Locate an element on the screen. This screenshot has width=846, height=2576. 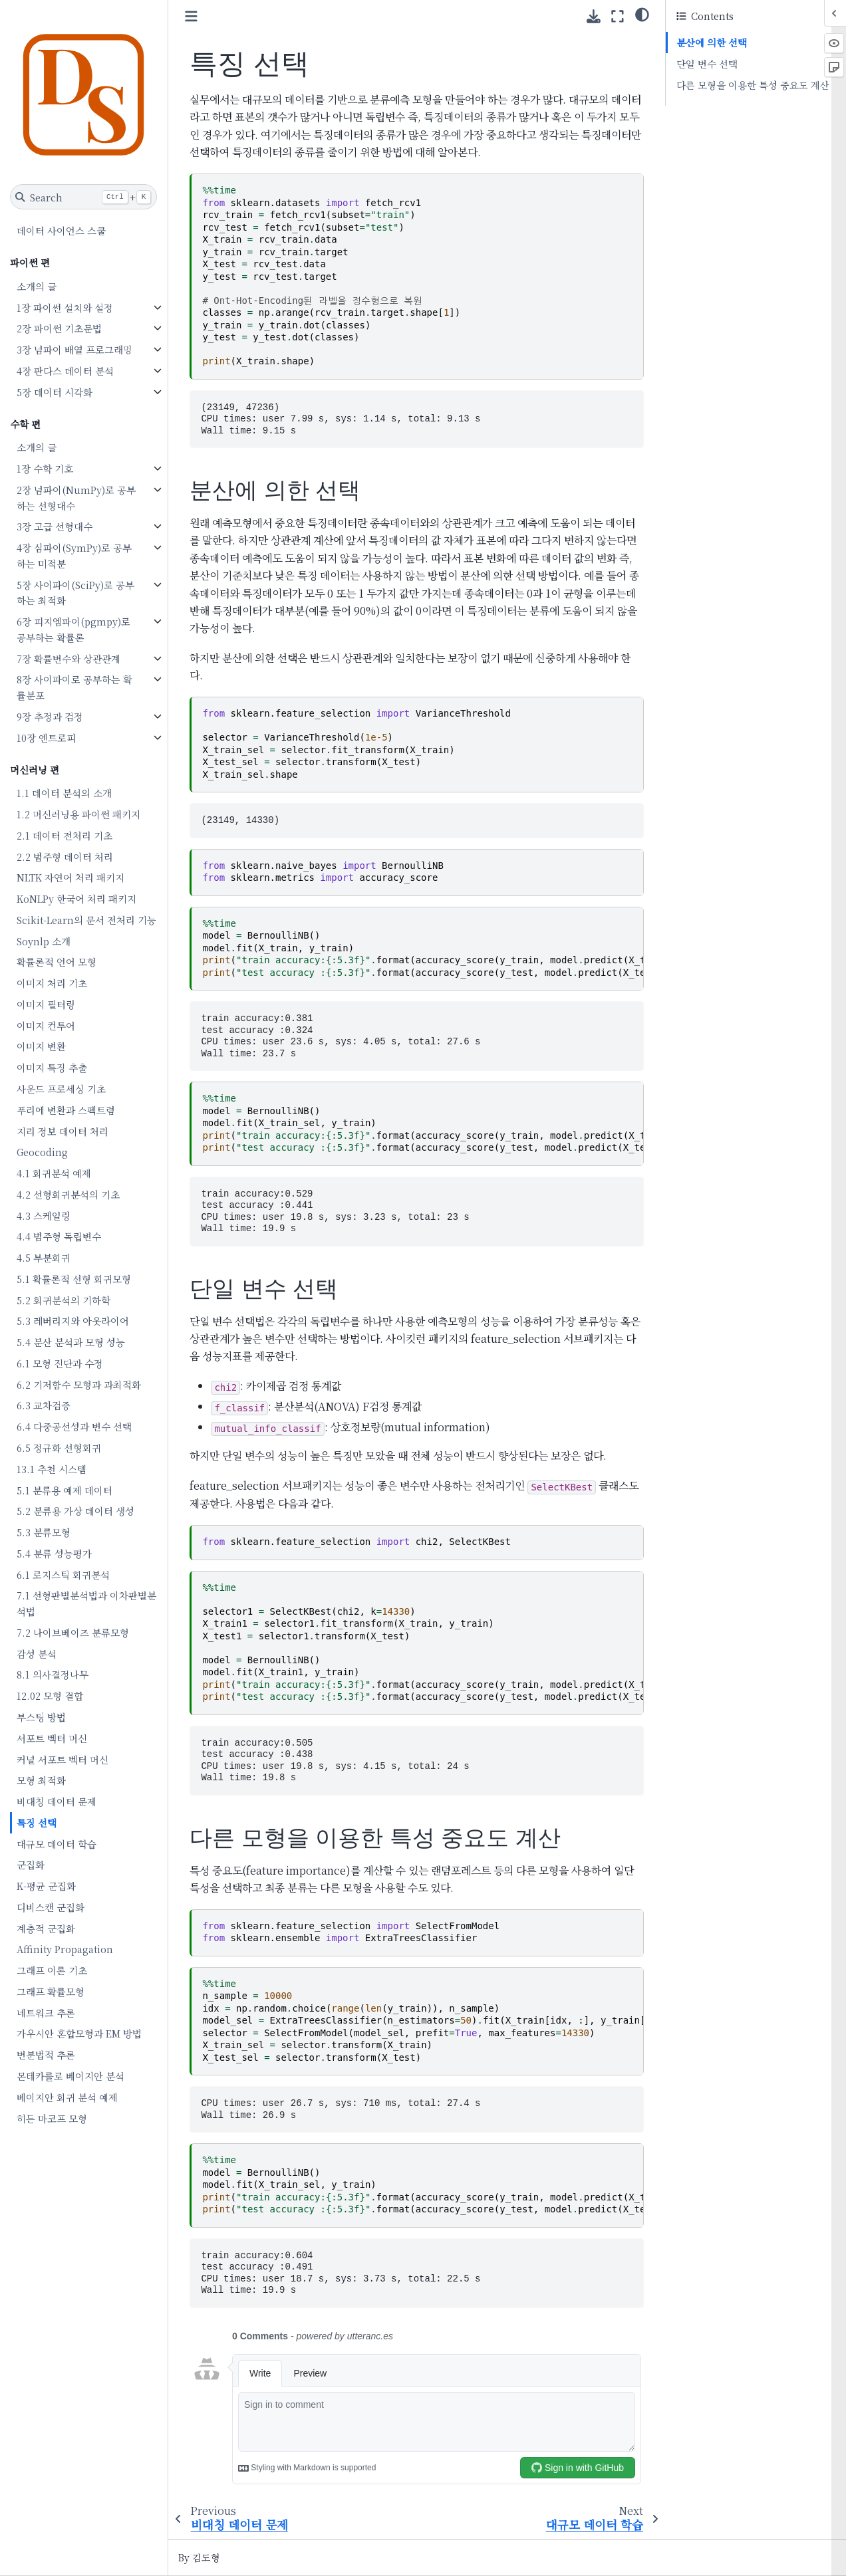
네트워크 추론 is located at coordinates (46, 2013).